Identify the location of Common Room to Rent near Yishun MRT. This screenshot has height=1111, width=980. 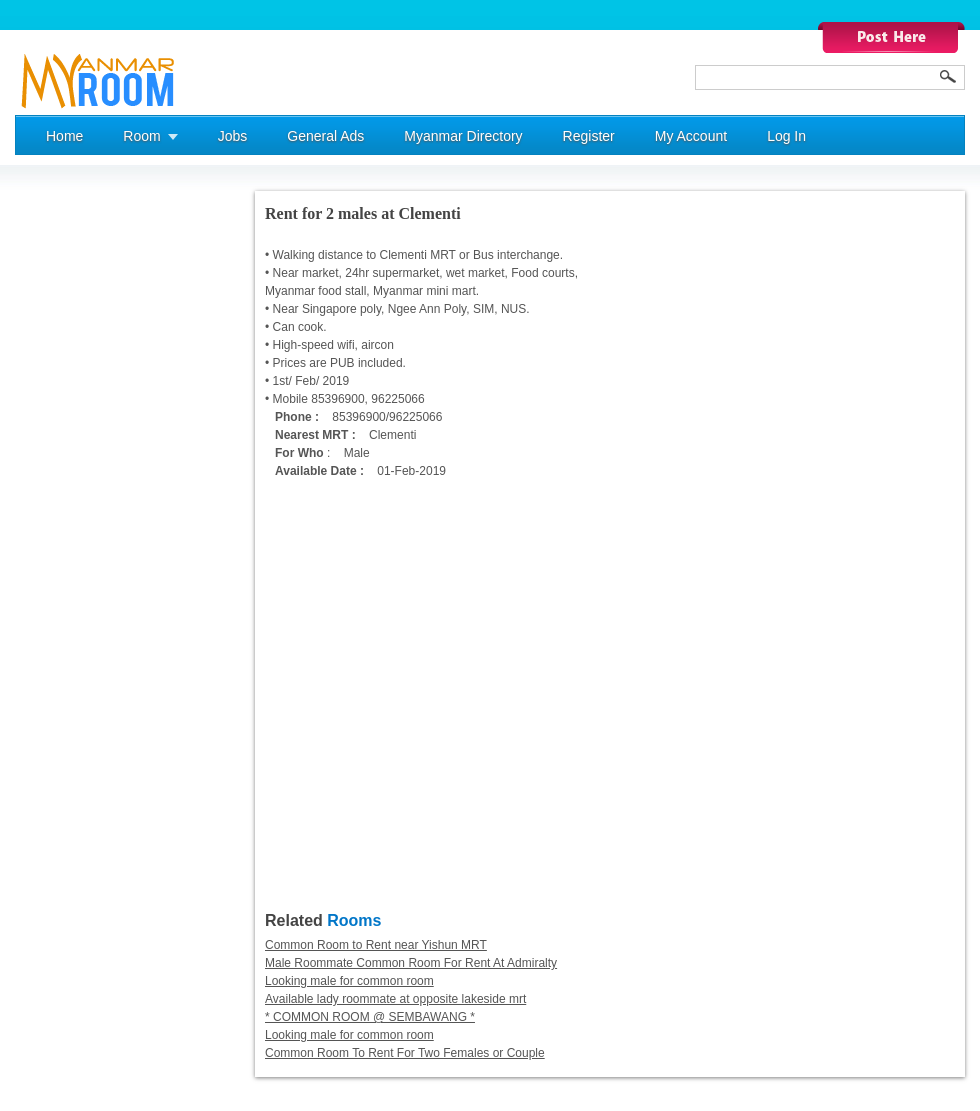
(376, 945).